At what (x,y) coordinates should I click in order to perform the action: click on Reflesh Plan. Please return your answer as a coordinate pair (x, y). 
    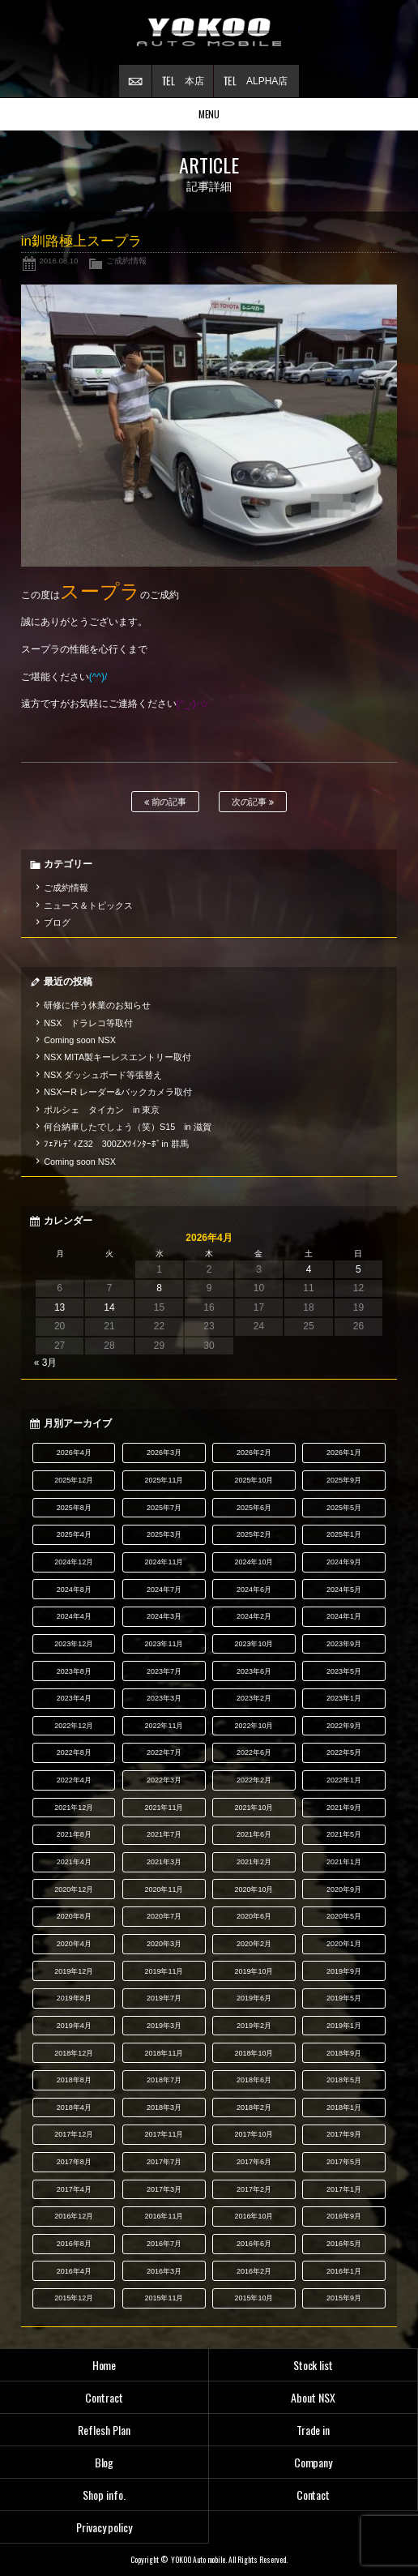
    Looking at the image, I should click on (104, 2429).